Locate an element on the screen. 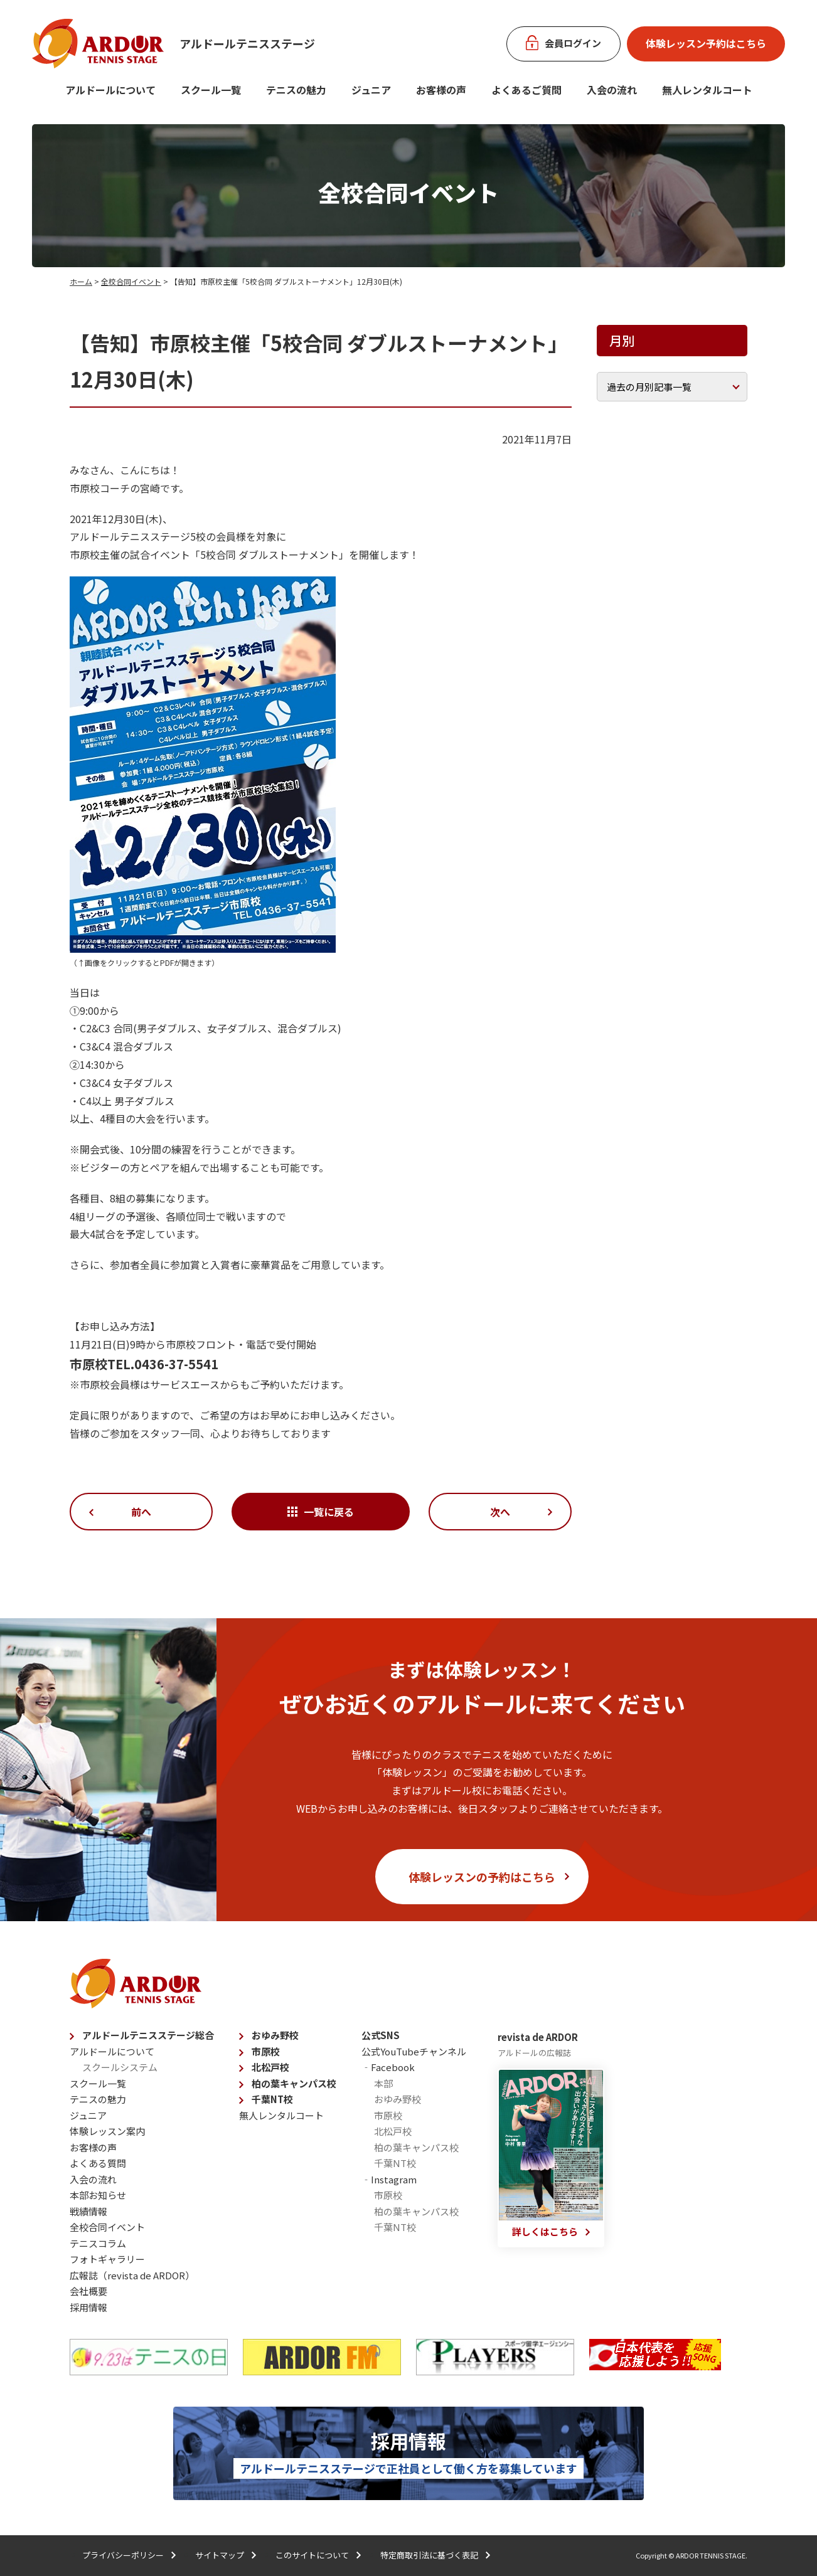 The image size is (817, 2576). テニスの魅力 is located at coordinates (296, 89).